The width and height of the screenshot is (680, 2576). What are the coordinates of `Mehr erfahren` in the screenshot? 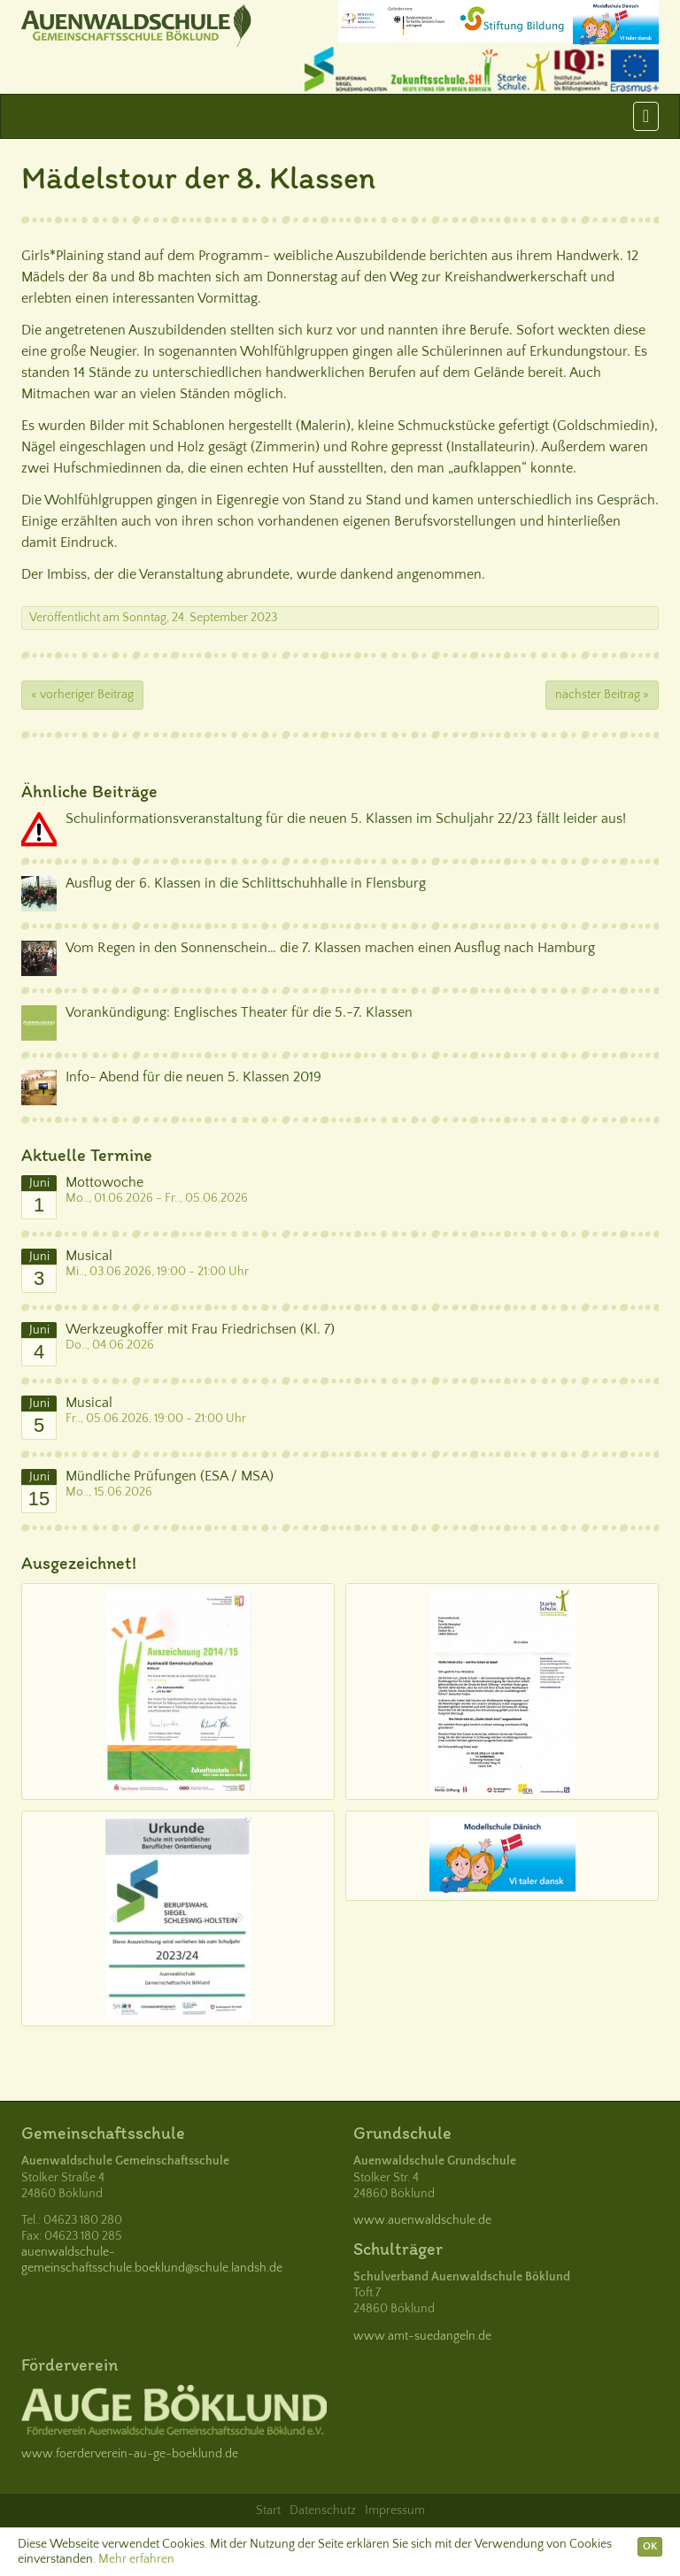 It's located at (136, 2559).